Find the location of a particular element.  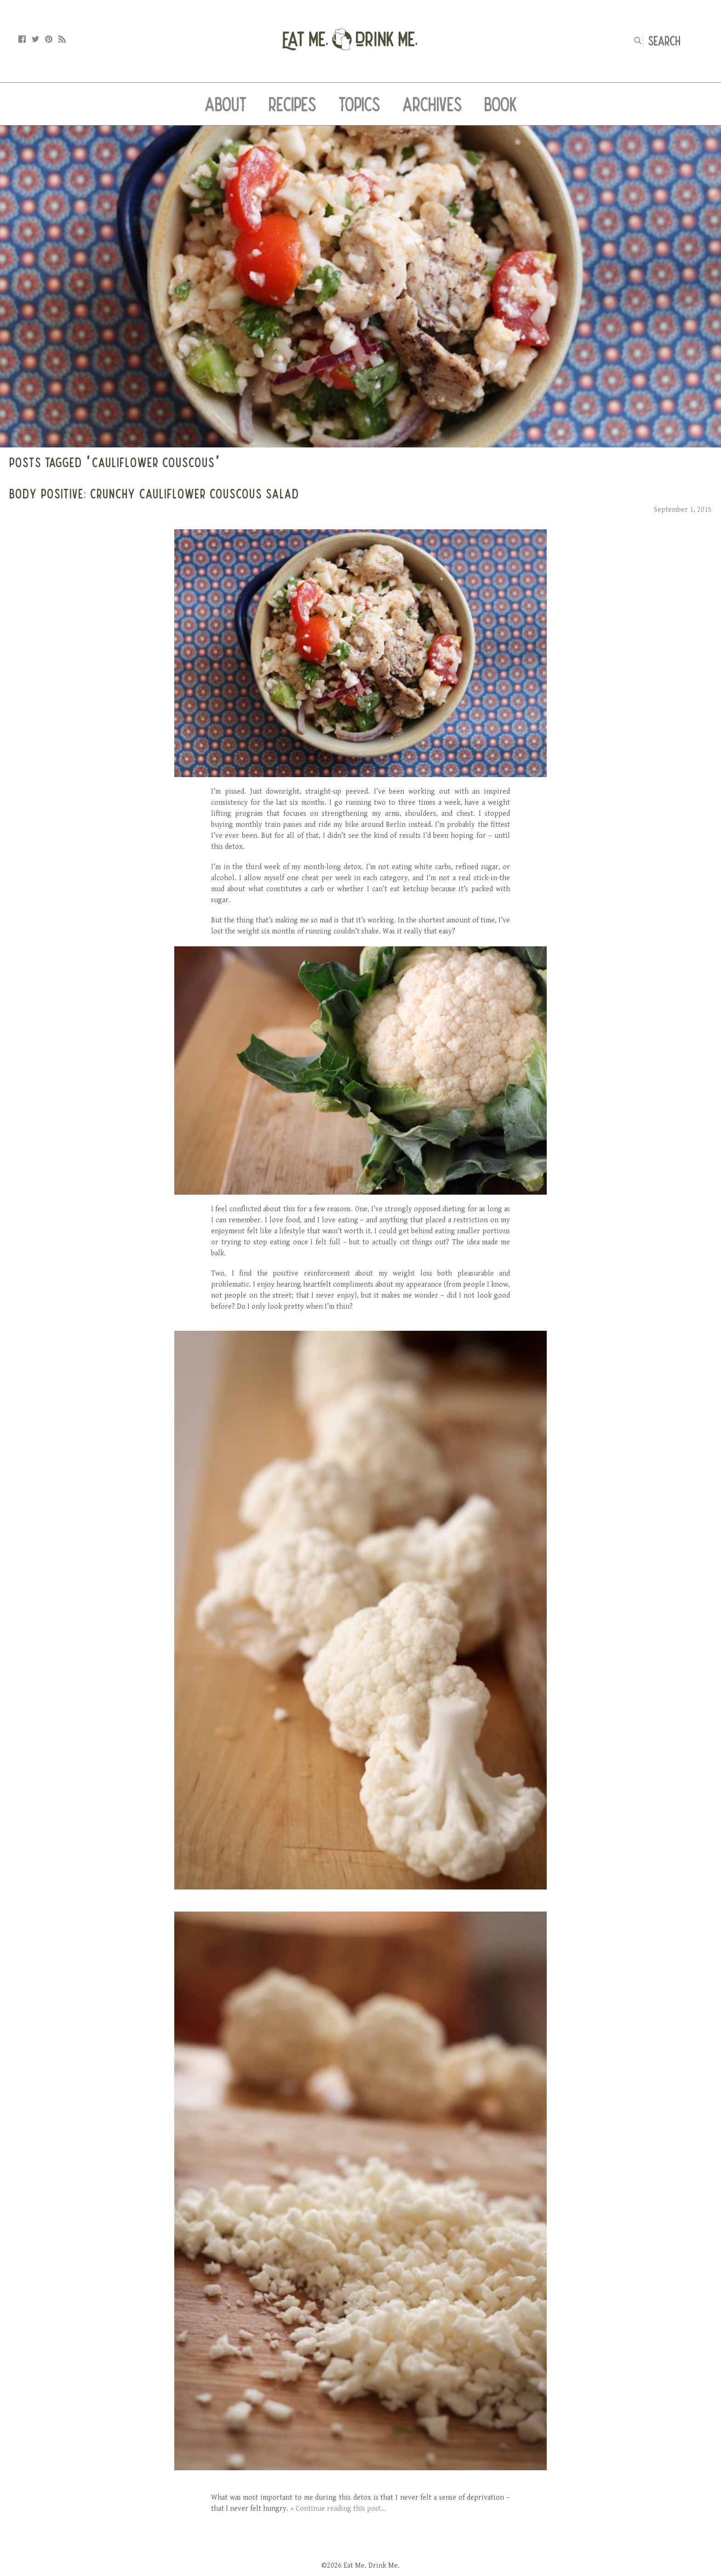

About is located at coordinates (225, 104).